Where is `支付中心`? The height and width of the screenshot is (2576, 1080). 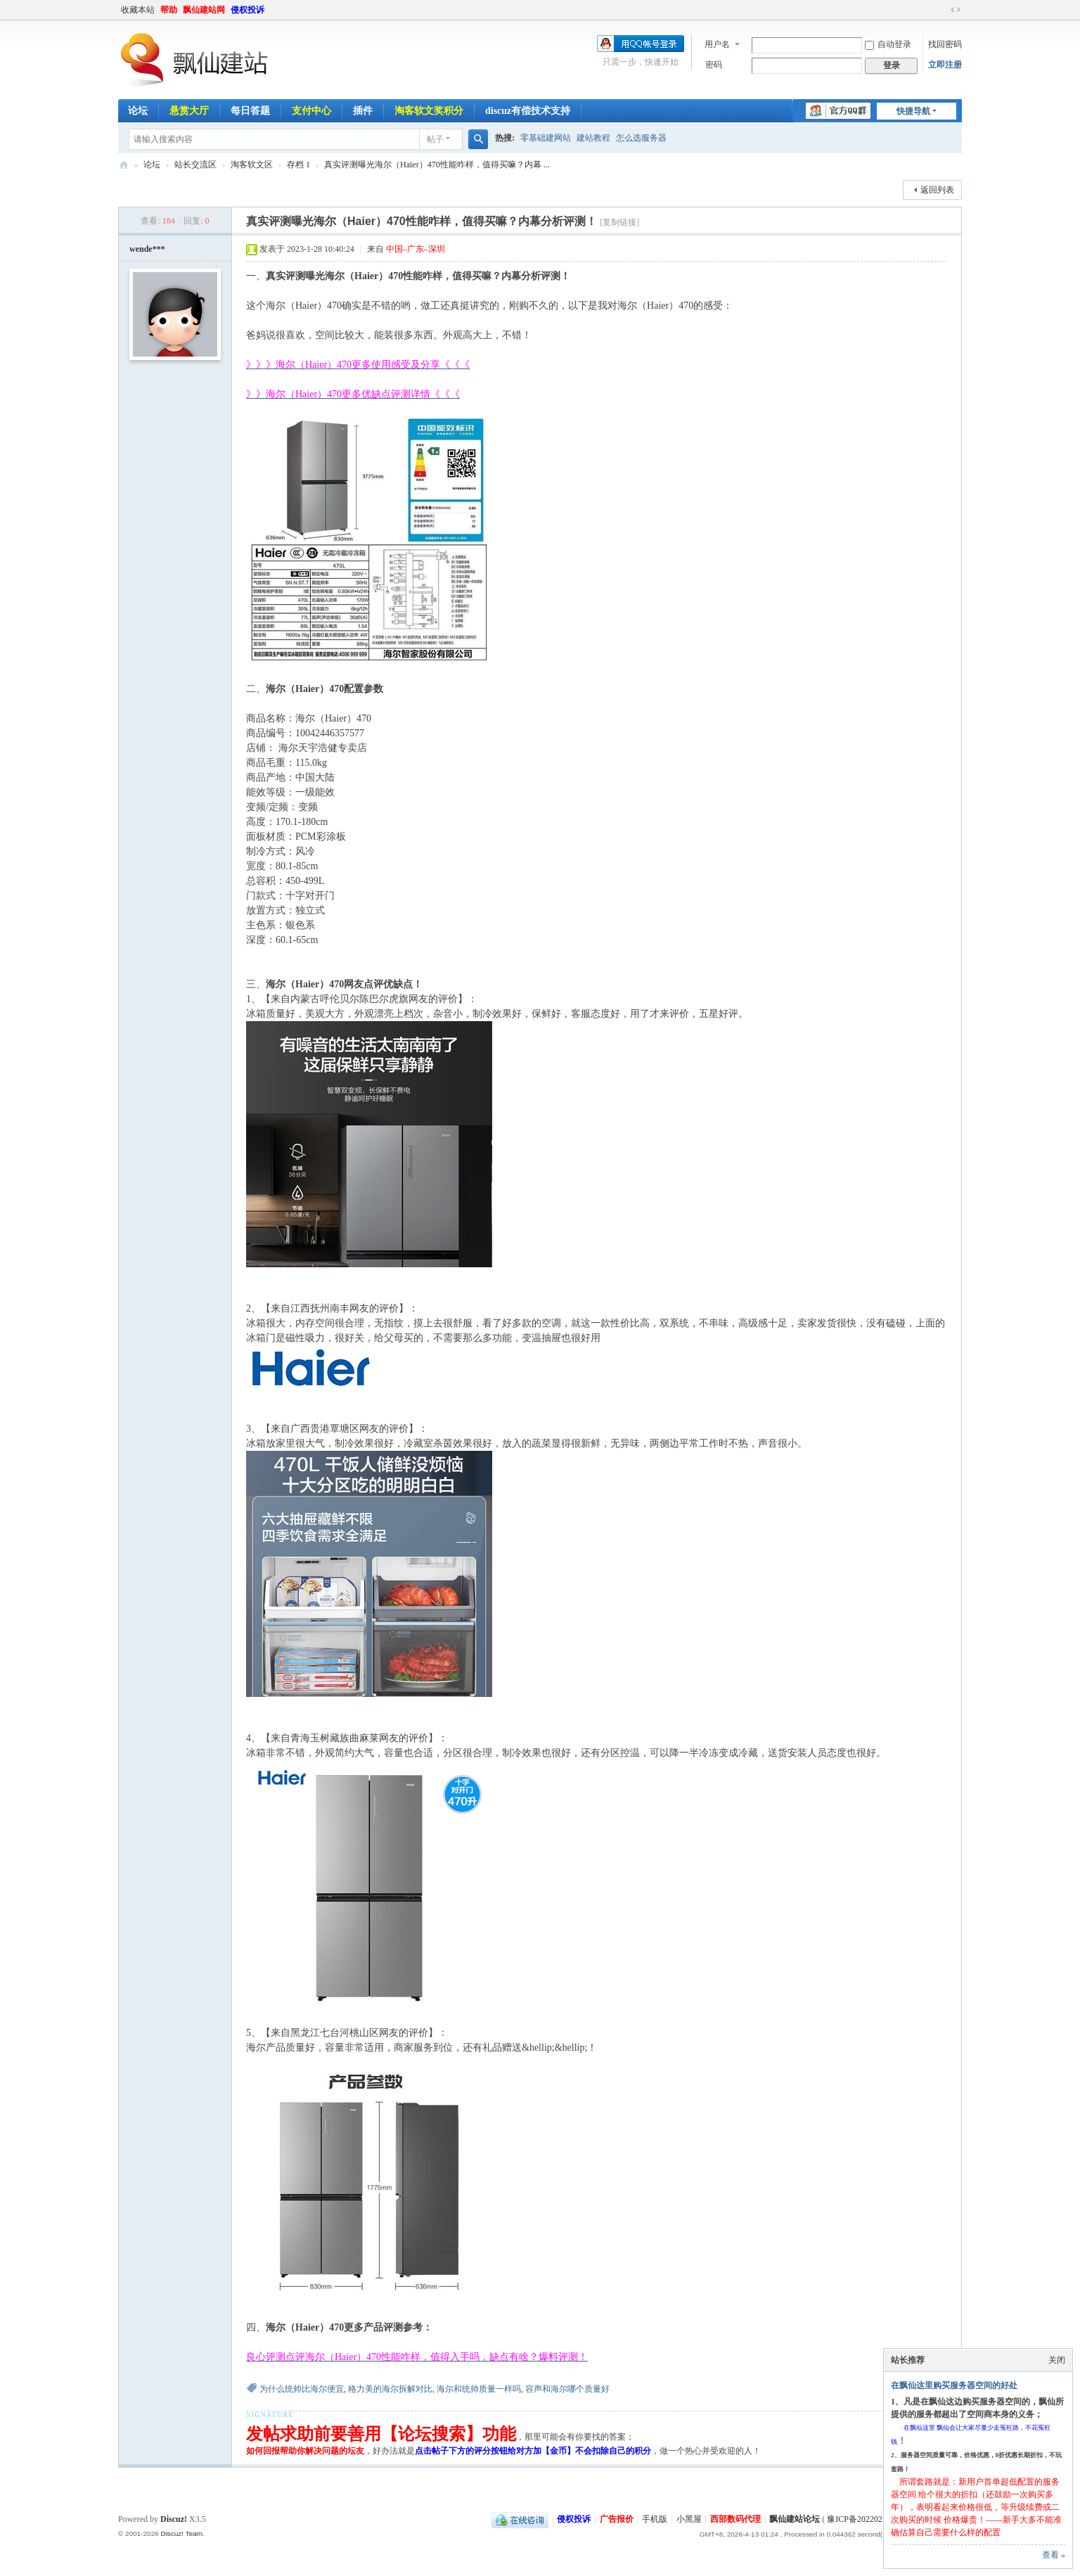 支付中心 is located at coordinates (311, 110).